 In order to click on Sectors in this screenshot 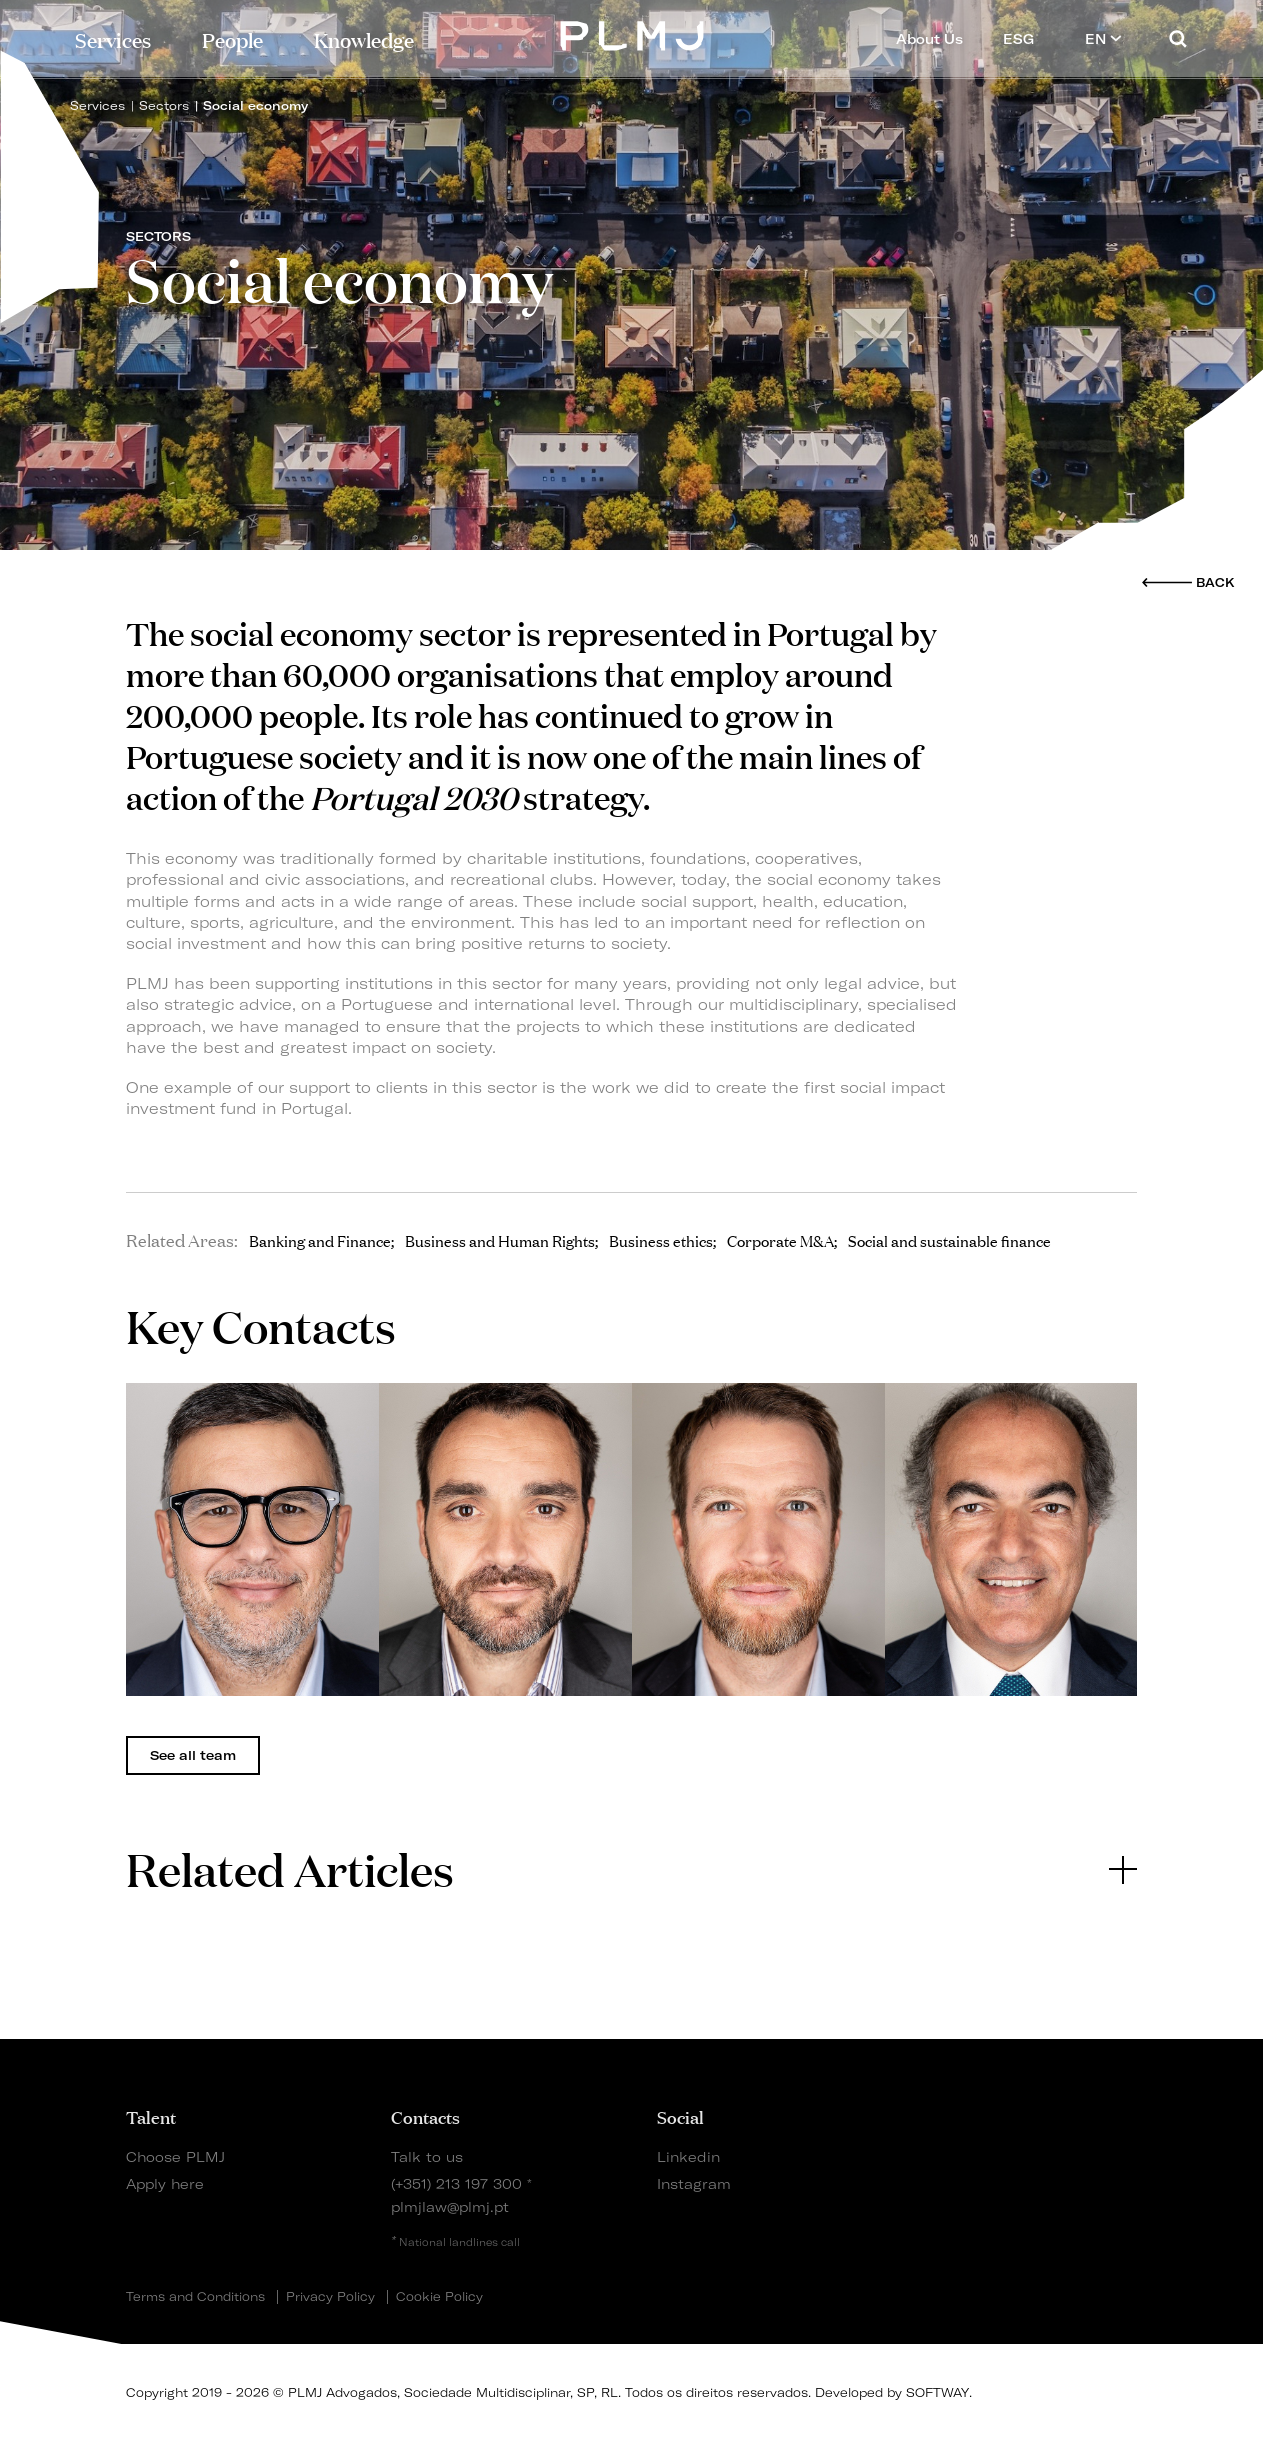, I will do `click(164, 105)`.